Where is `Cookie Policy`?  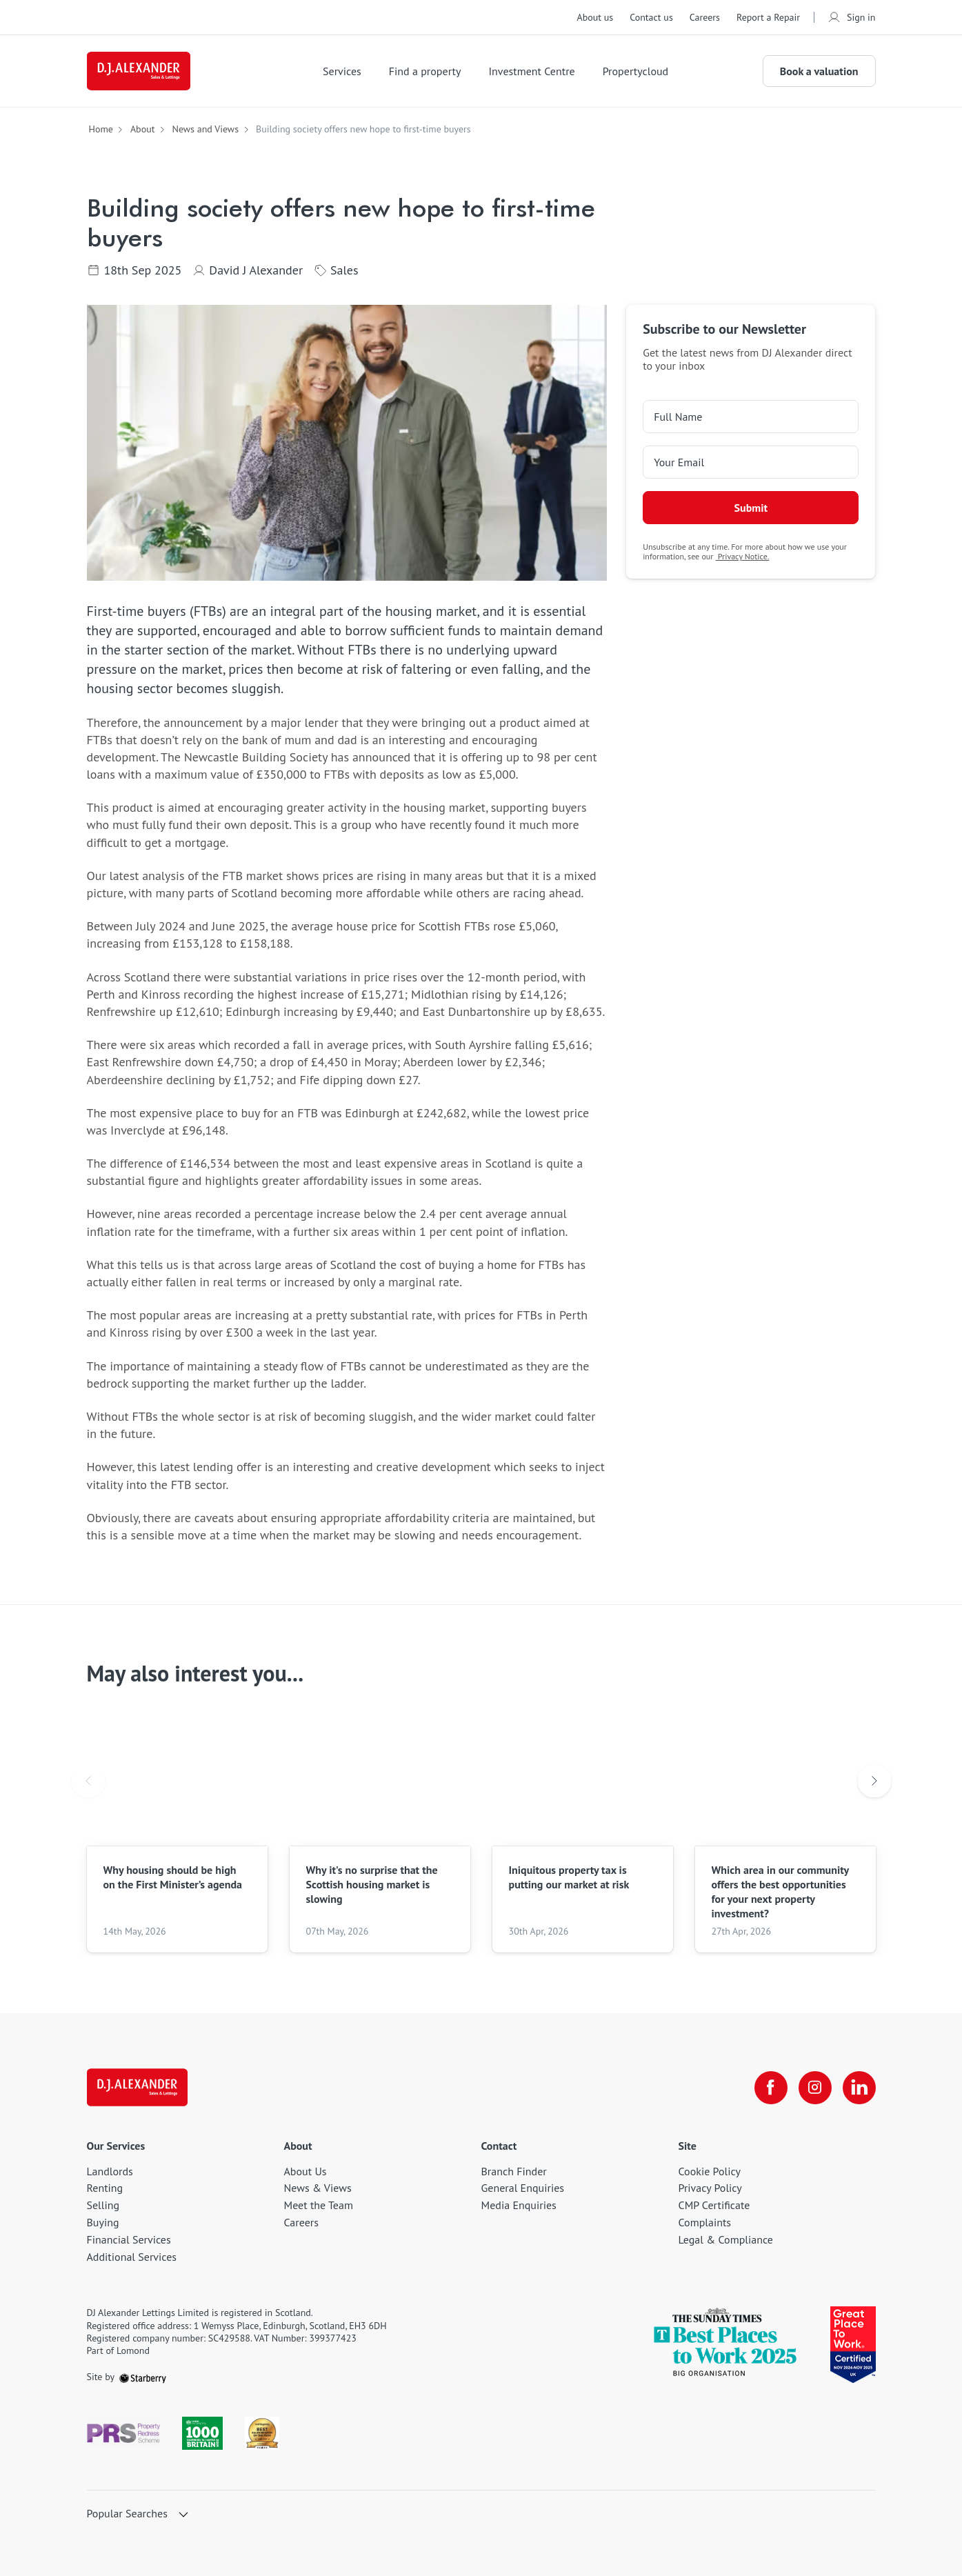
Cookie Policy is located at coordinates (710, 2171).